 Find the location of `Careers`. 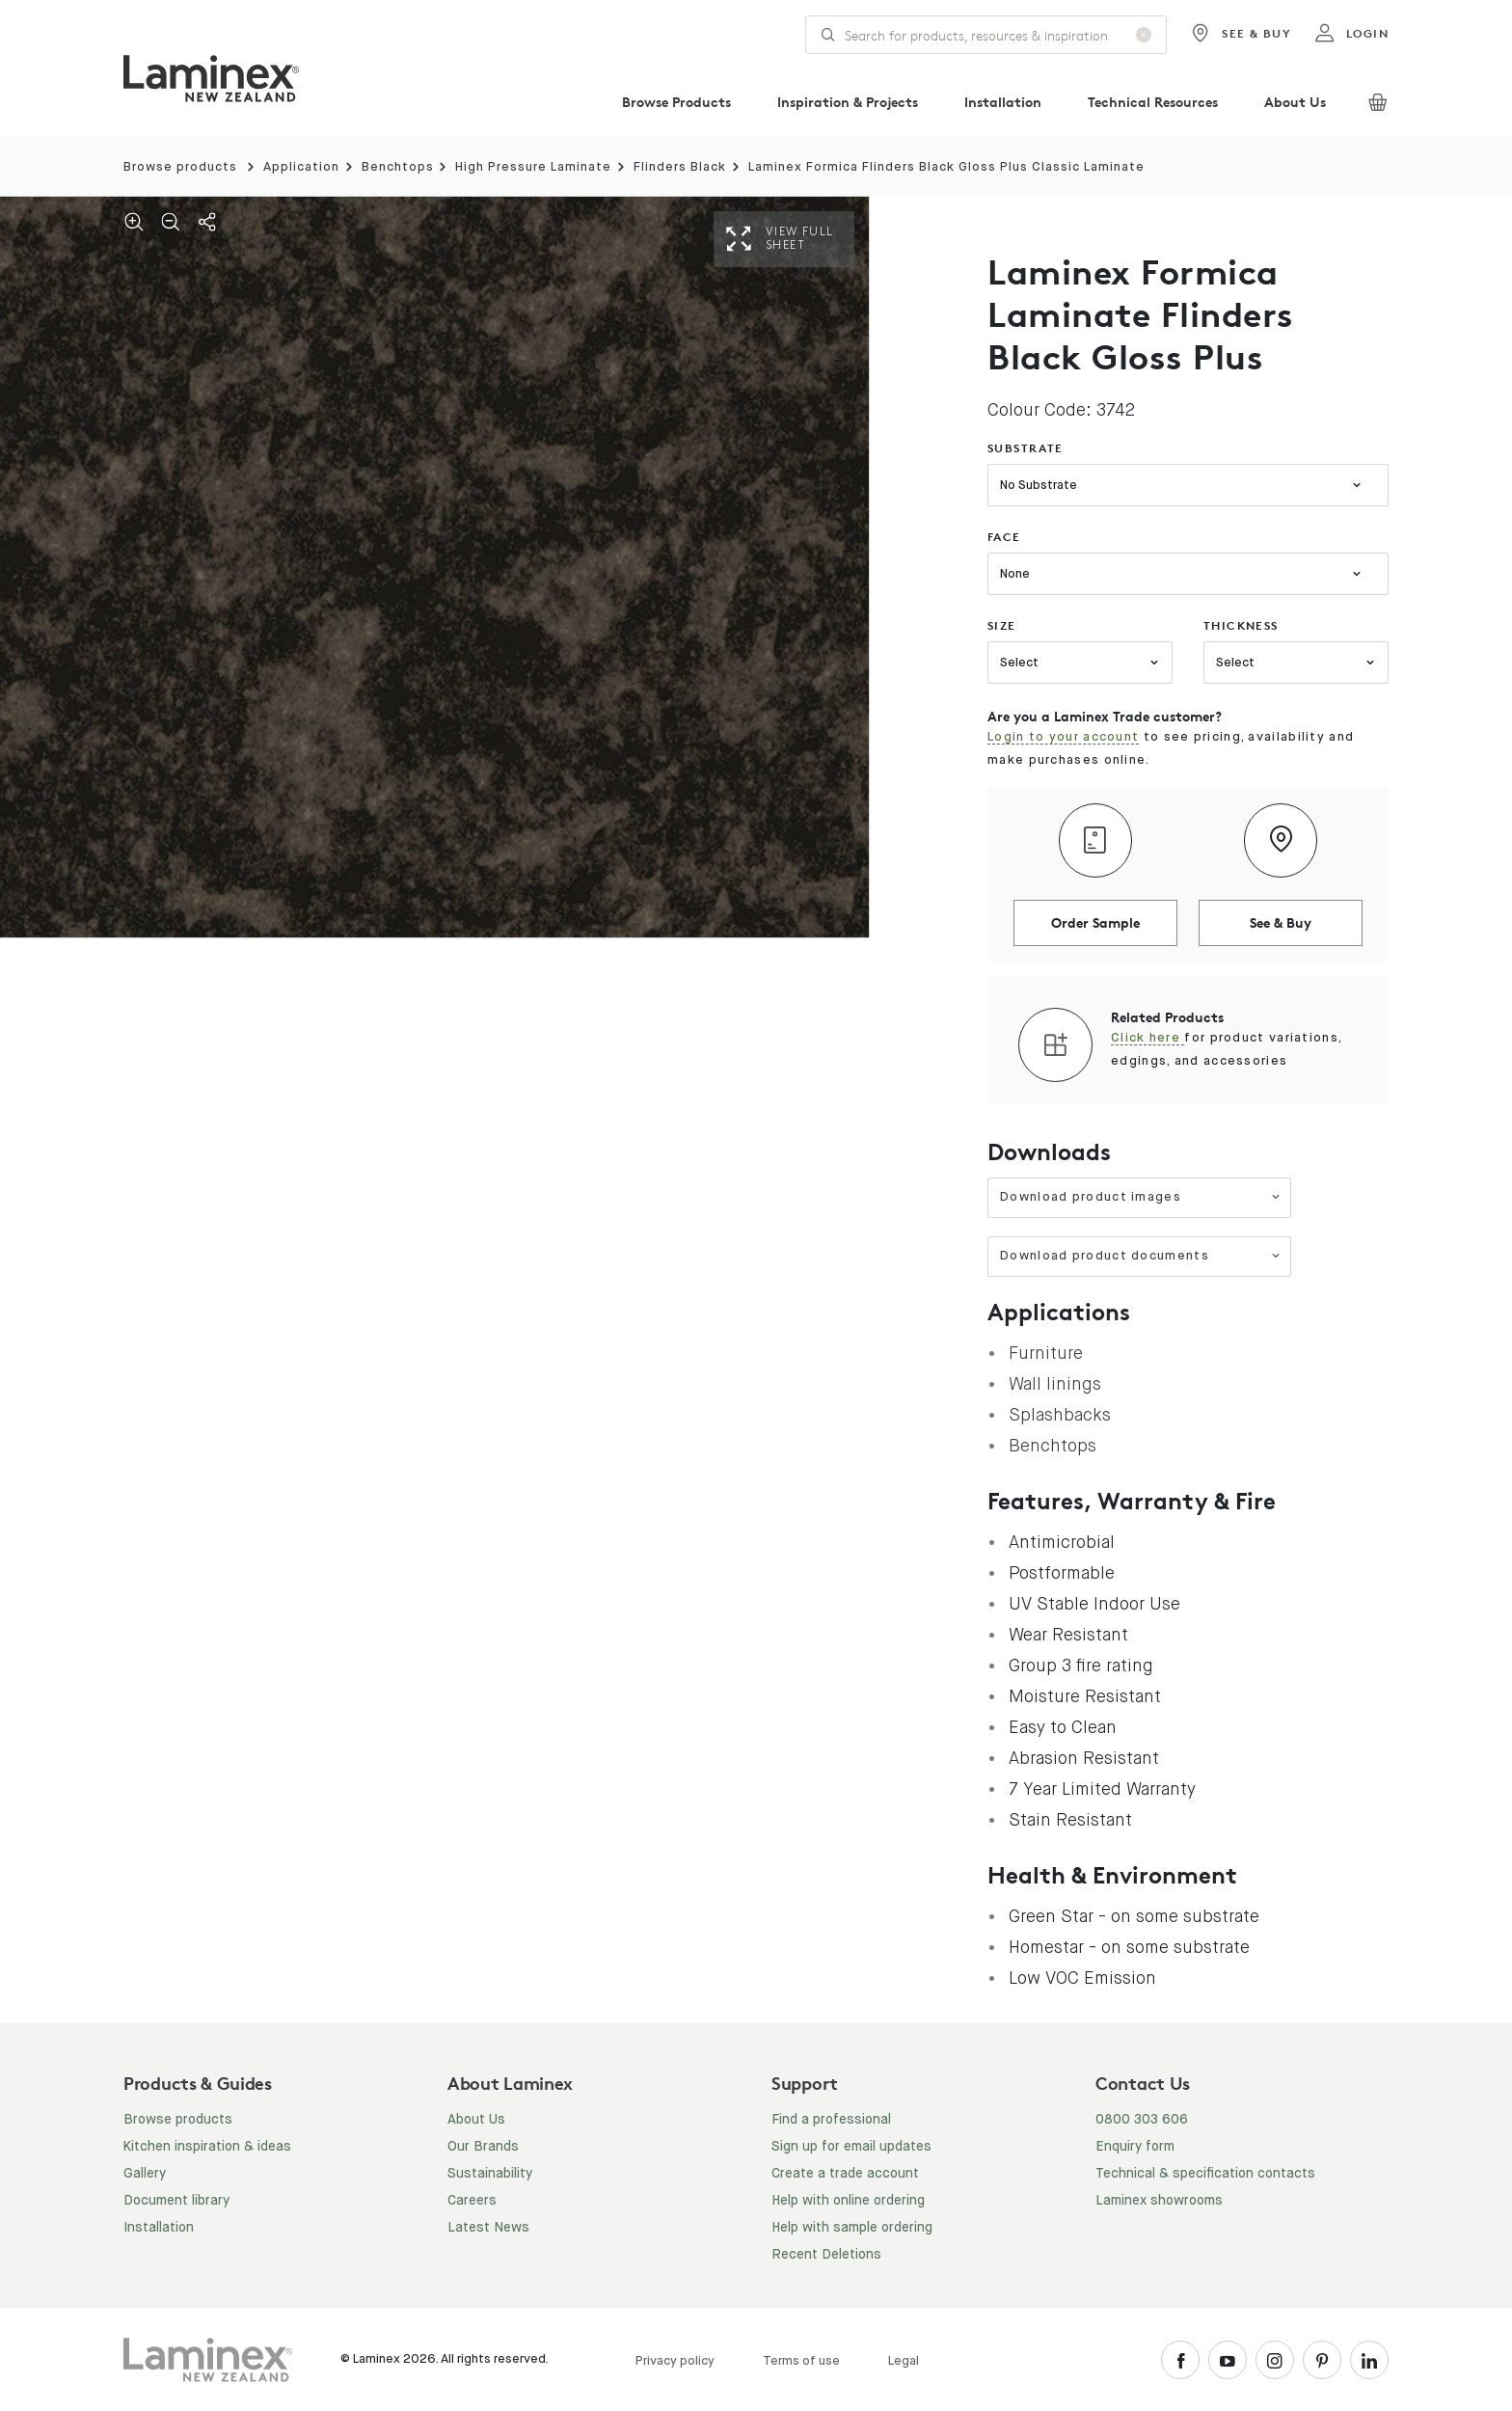

Careers is located at coordinates (472, 2201).